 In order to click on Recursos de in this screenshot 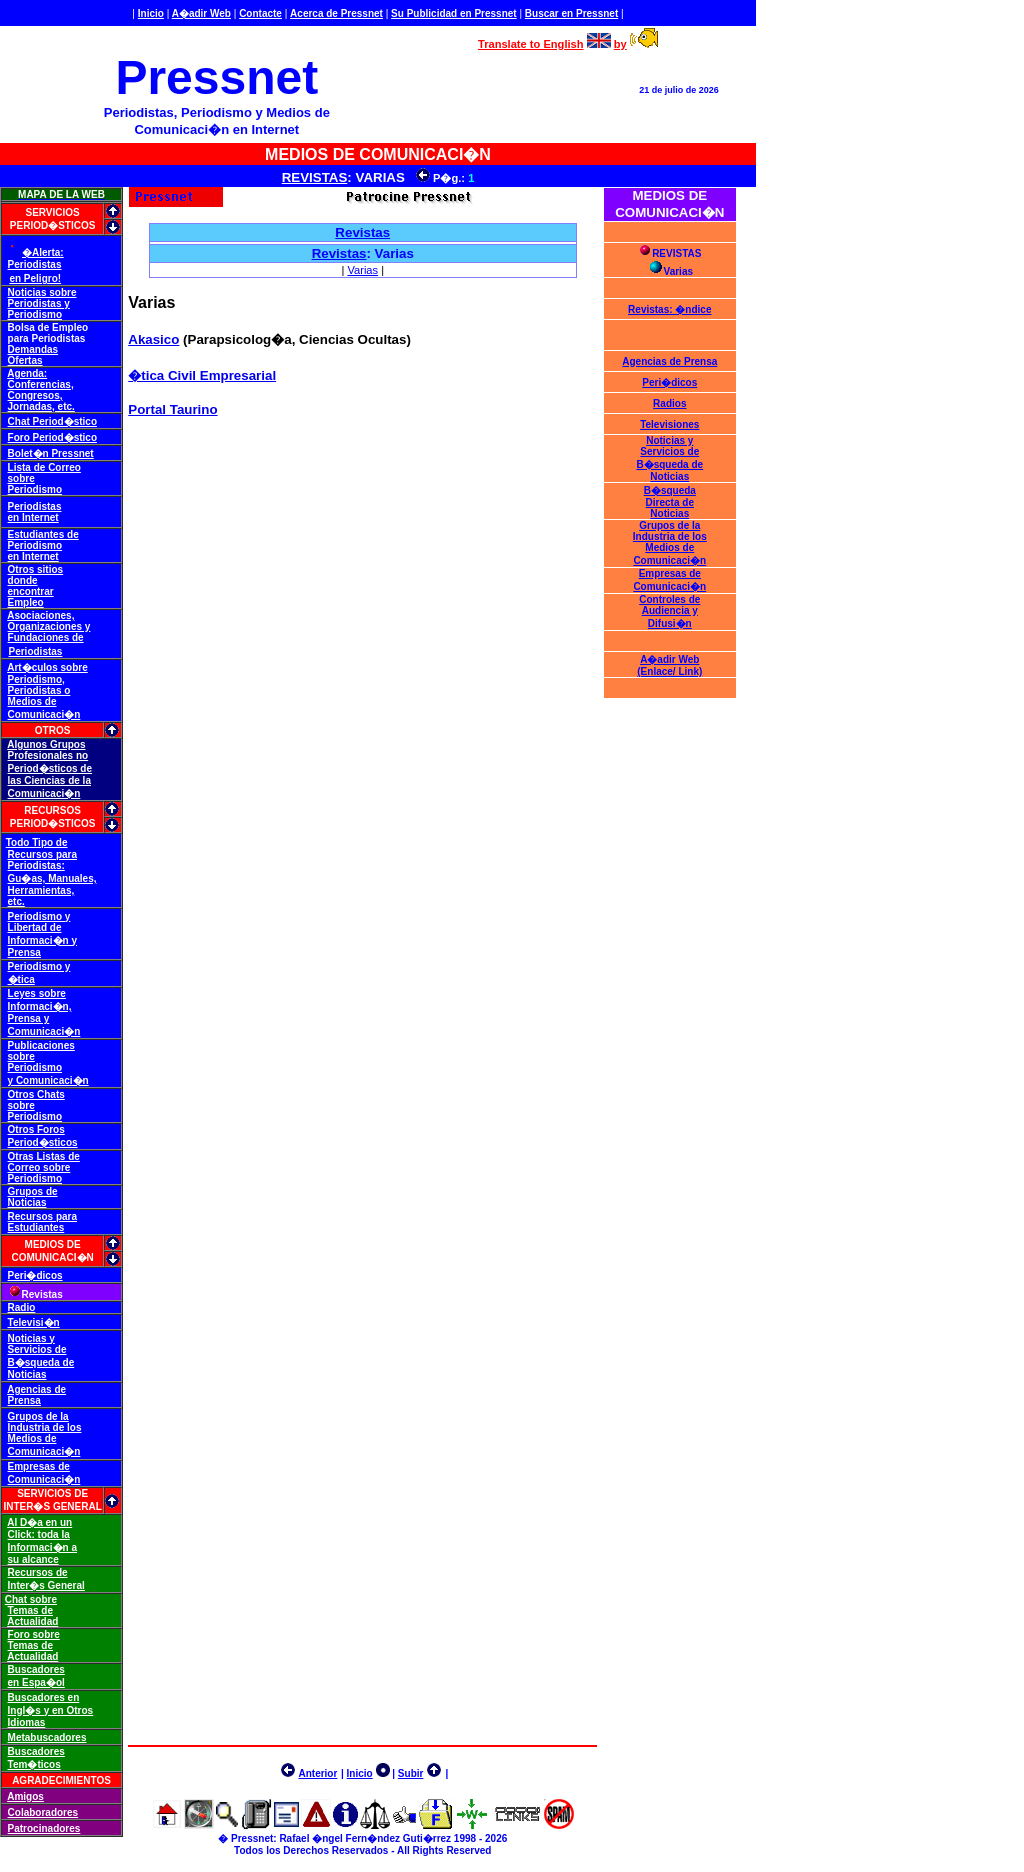, I will do `click(38, 1572)`.